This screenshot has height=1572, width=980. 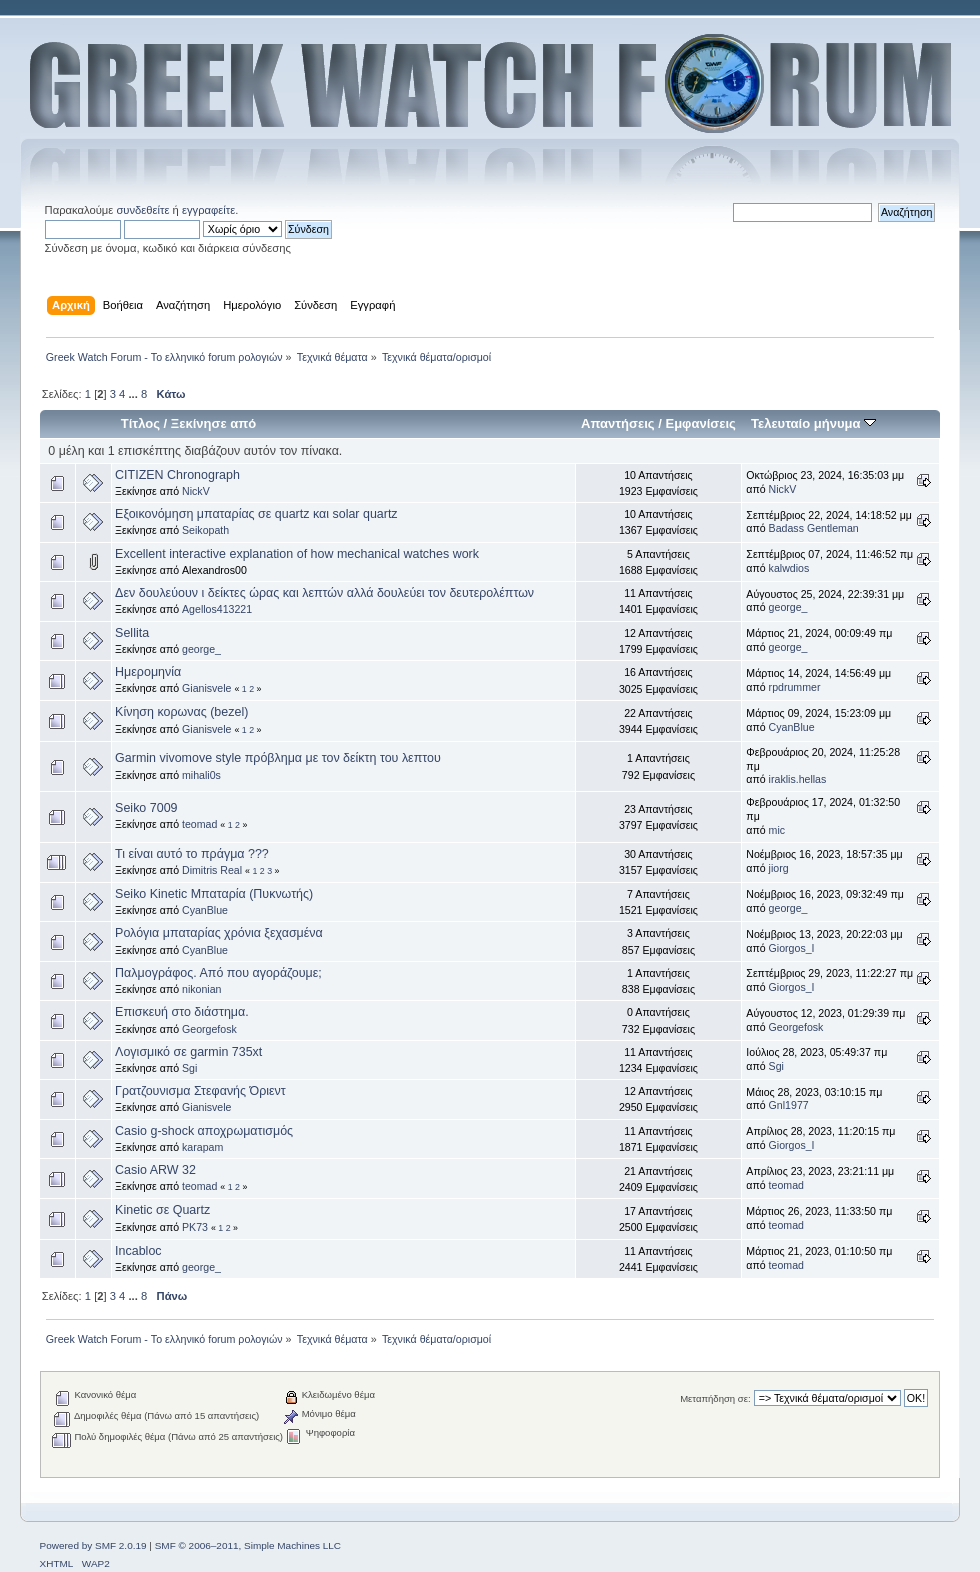 What do you see at coordinates (219, 933) in the screenshot?
I see `Ρολόγια μπαταρίας χρόνια ξεχασμένα` at bounding box center [219, 933].